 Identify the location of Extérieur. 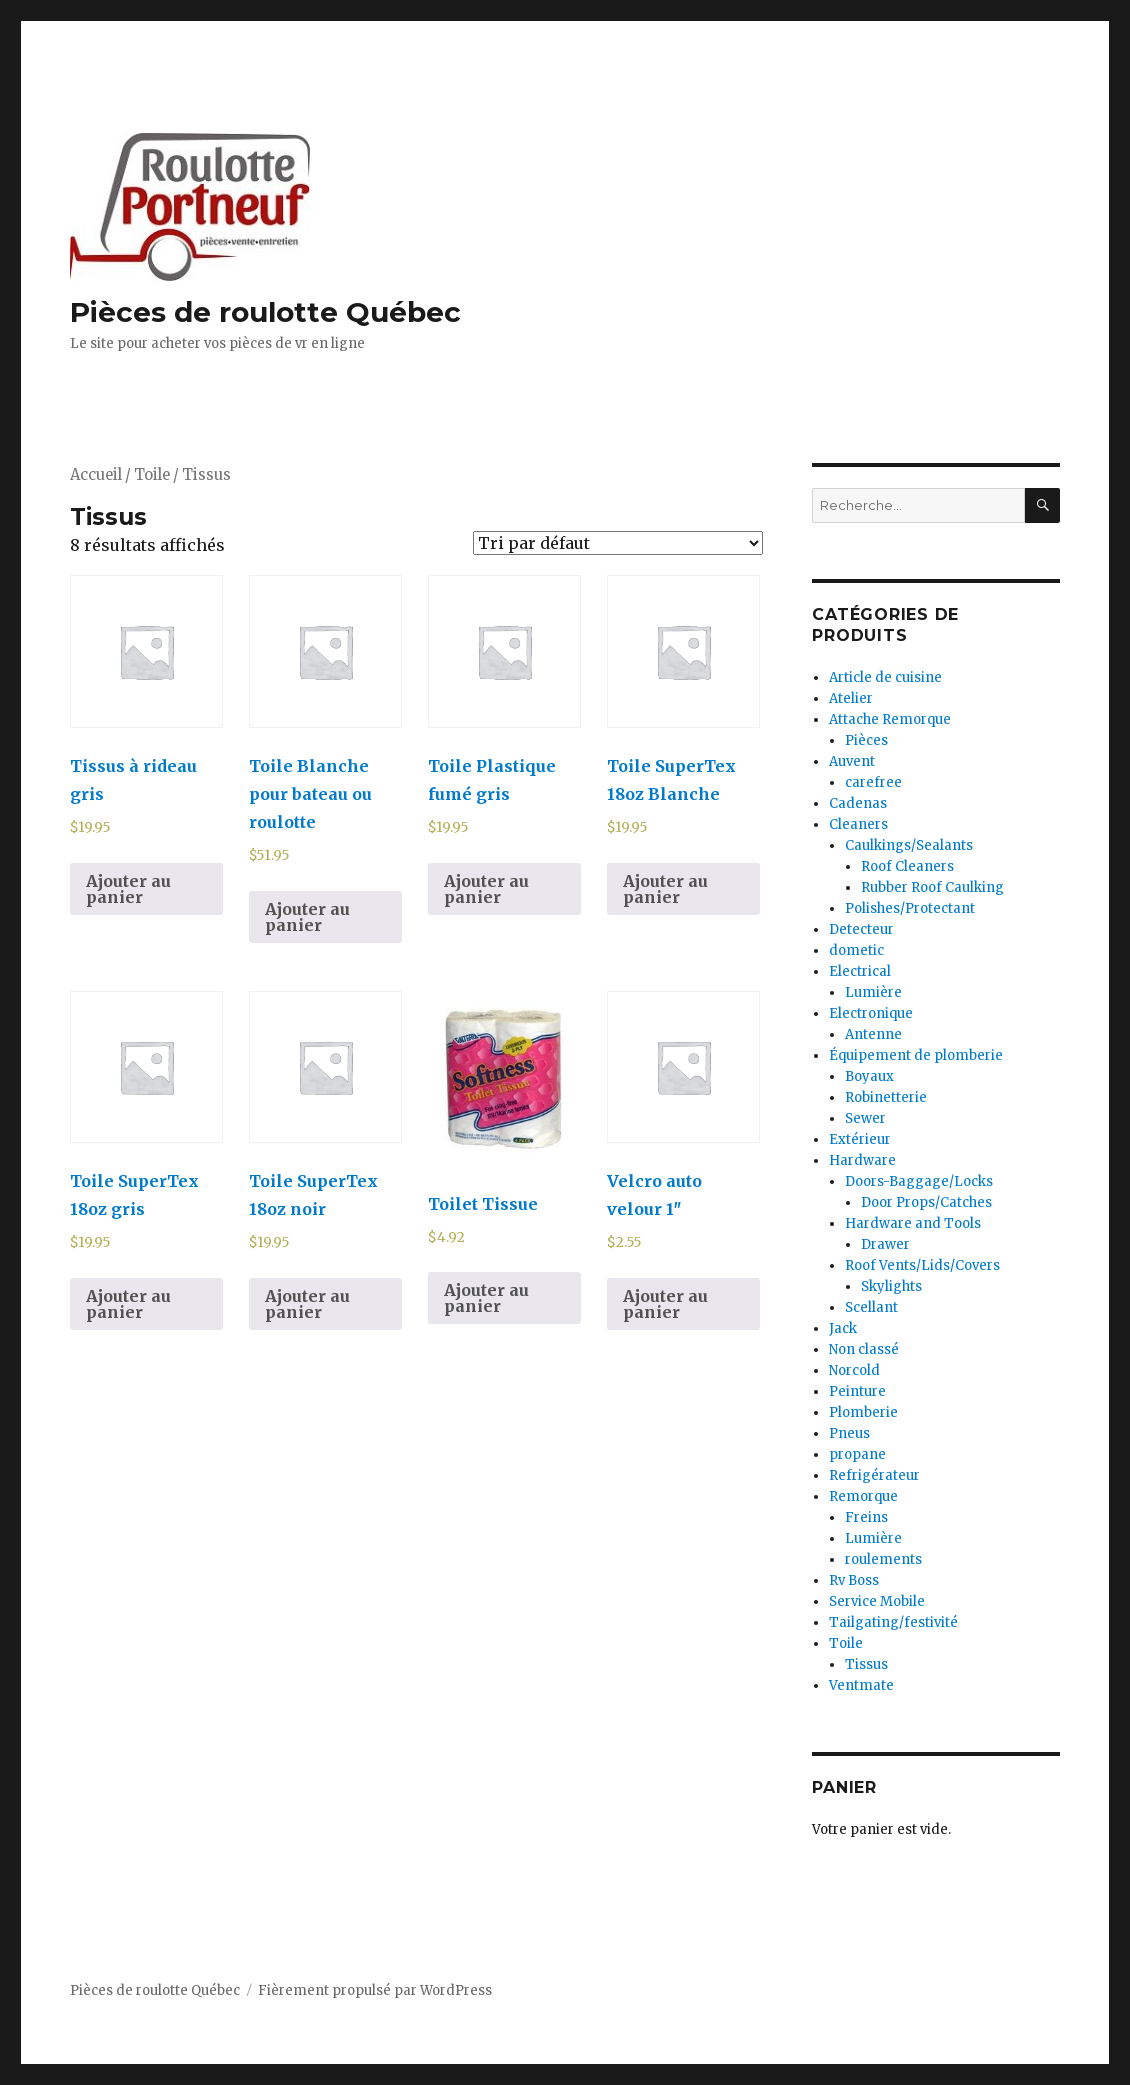
(860, 1139).